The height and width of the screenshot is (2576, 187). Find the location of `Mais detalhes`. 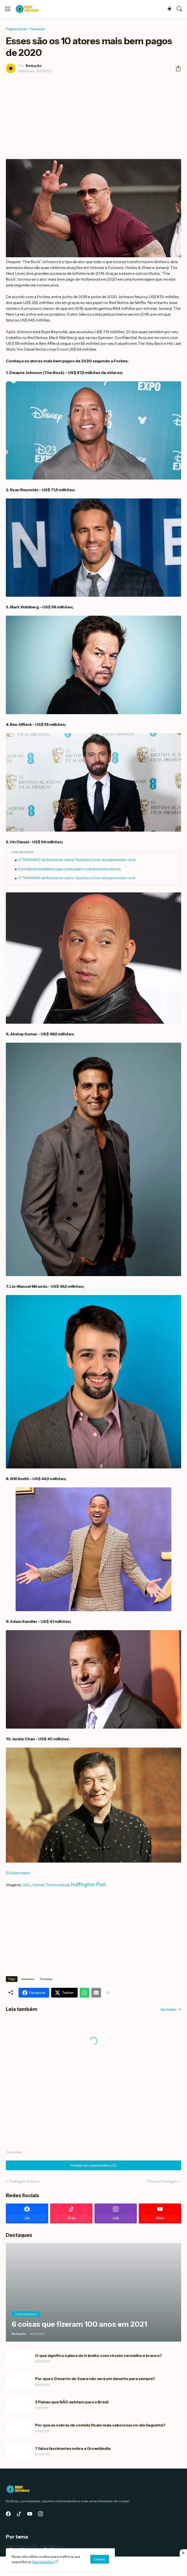

Mais detalhes is located at coordinates (43, 2562).